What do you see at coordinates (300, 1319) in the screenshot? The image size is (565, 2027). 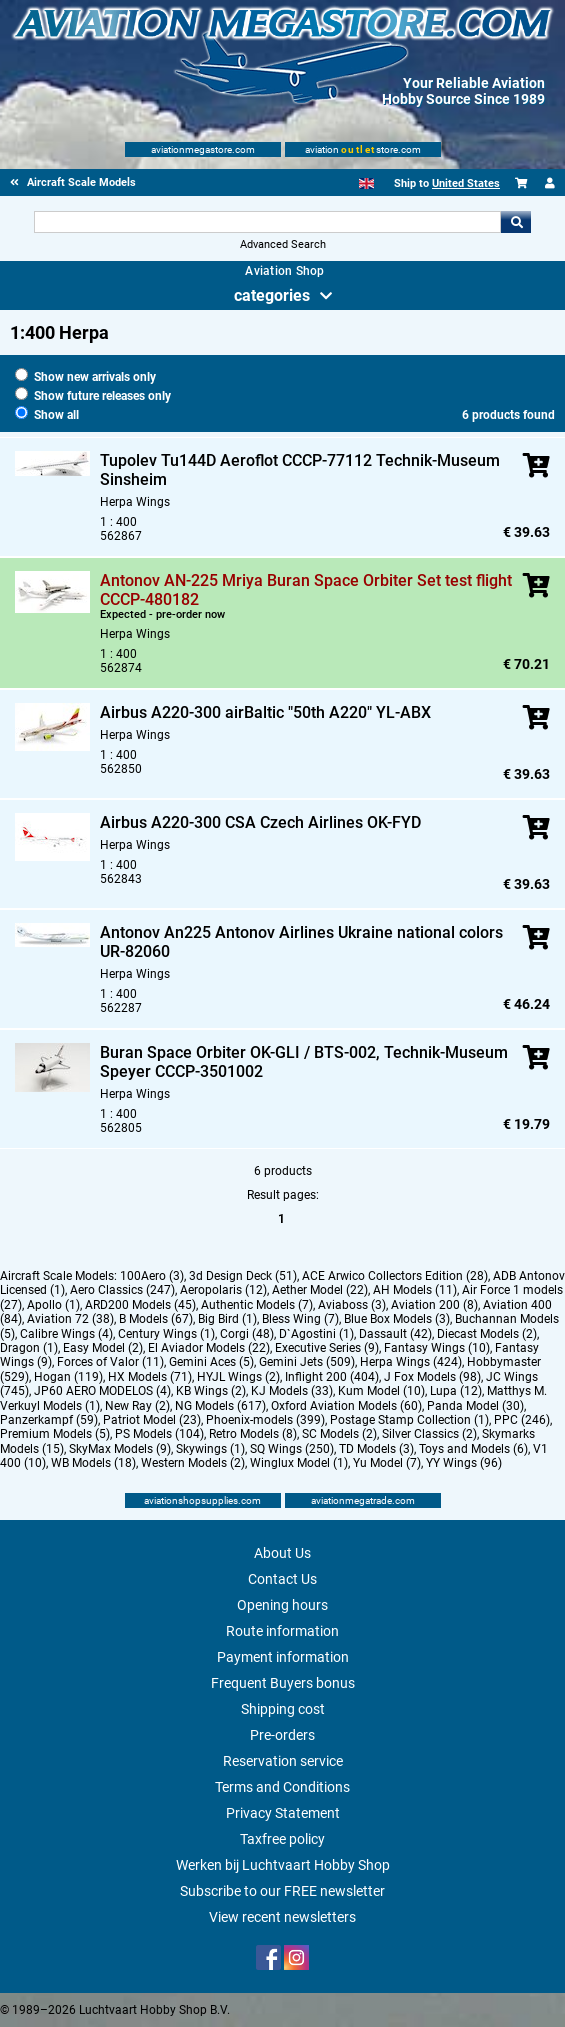 I see `Bless Wing (7)` at bounding box center [300, 1319].